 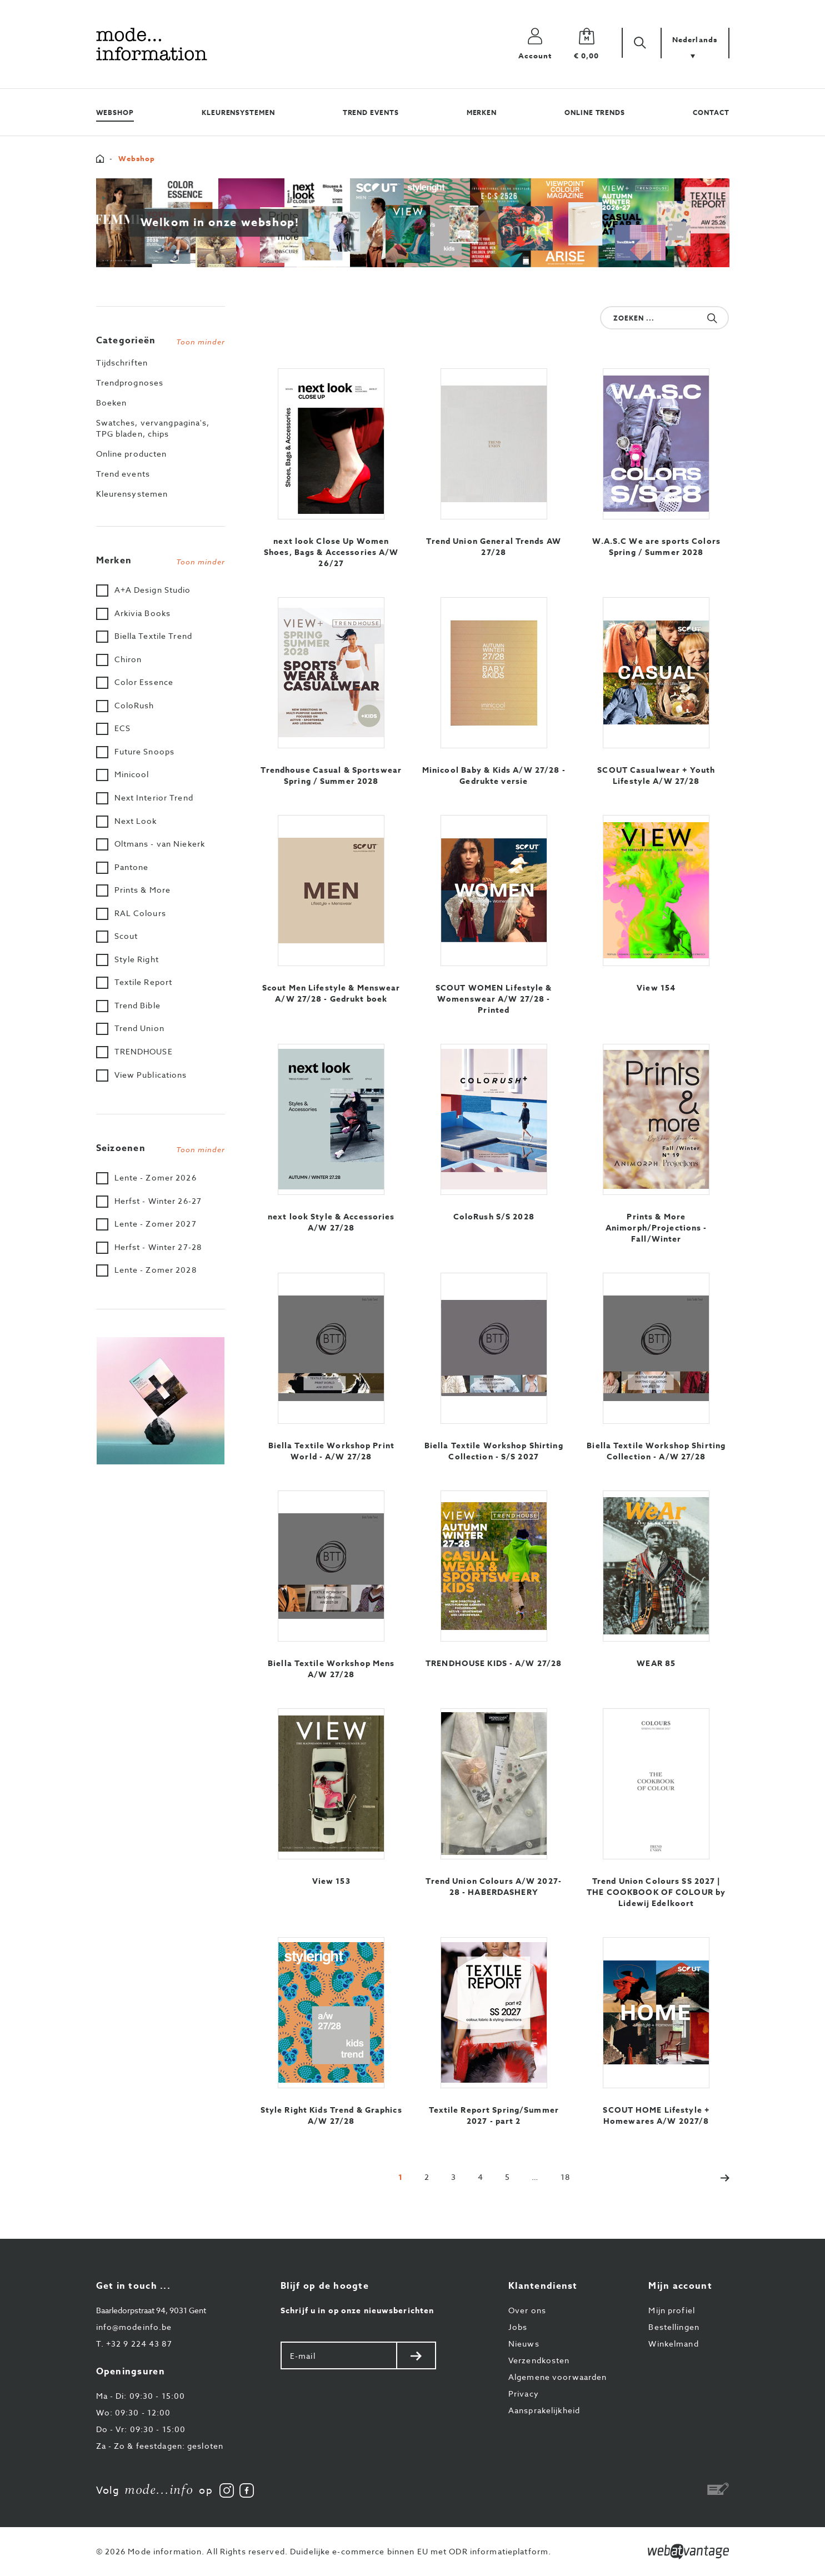 I want to click on Online trends, so click(x=594, y=112).